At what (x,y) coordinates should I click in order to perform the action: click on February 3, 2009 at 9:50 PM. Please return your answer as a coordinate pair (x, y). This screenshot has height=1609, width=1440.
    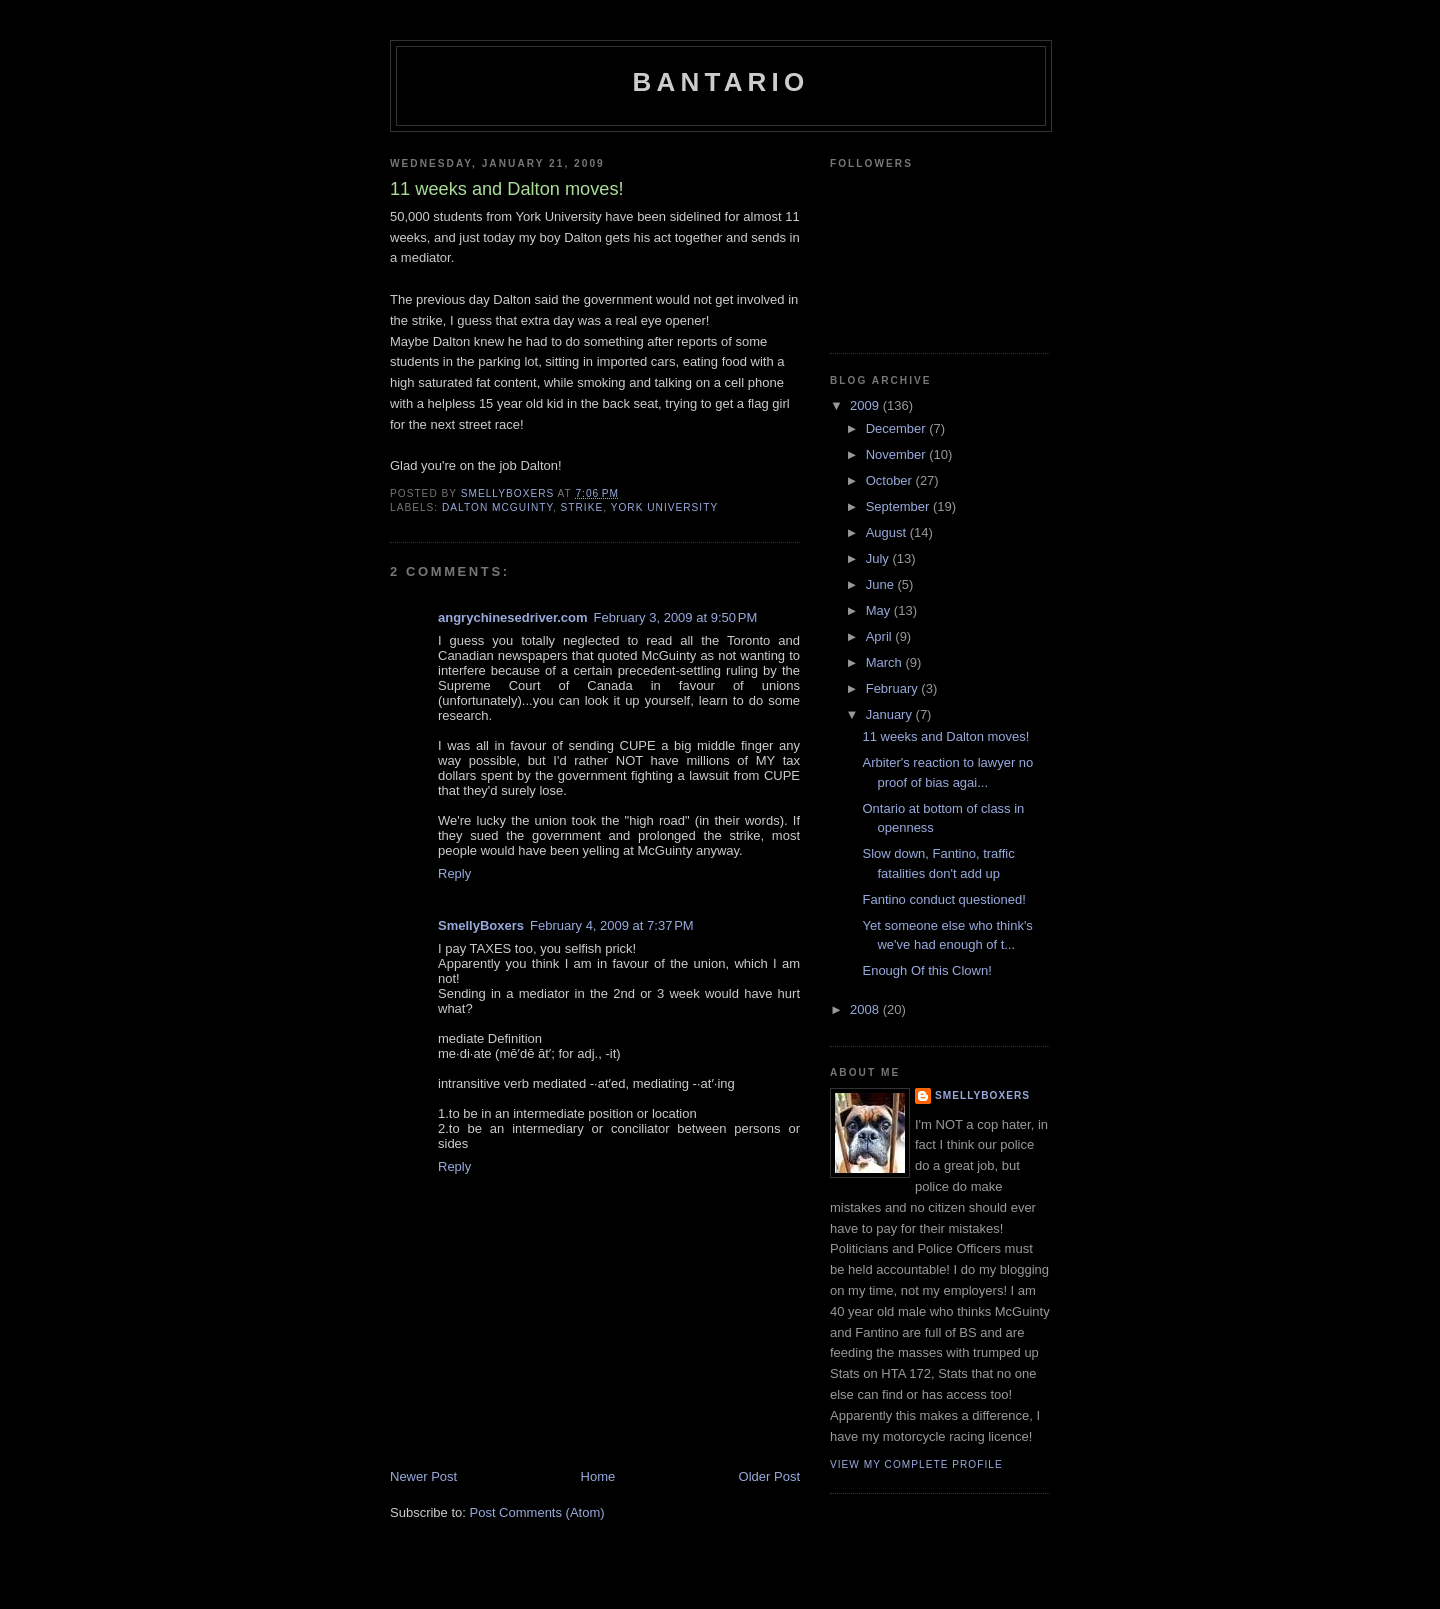
    Looking at the image, I should click on (676, 617).